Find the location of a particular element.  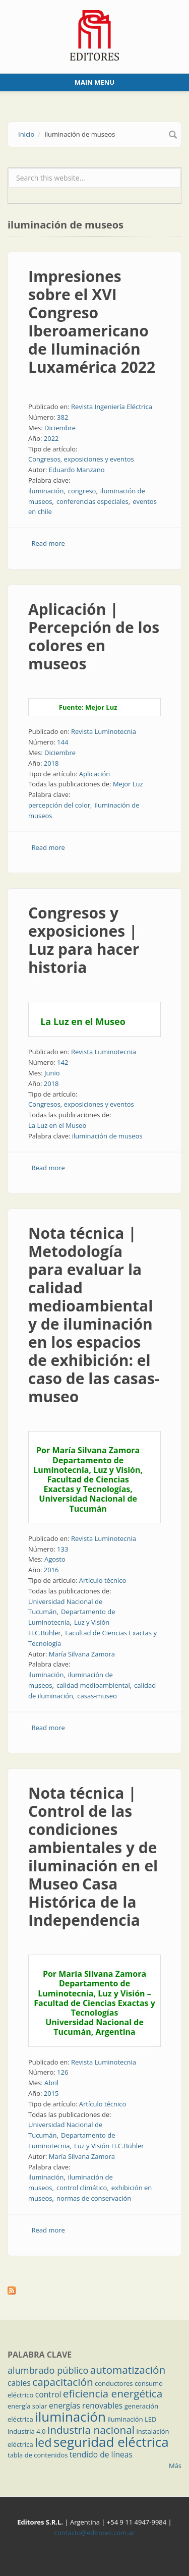

Junio is located at coordinates (52, 1072).